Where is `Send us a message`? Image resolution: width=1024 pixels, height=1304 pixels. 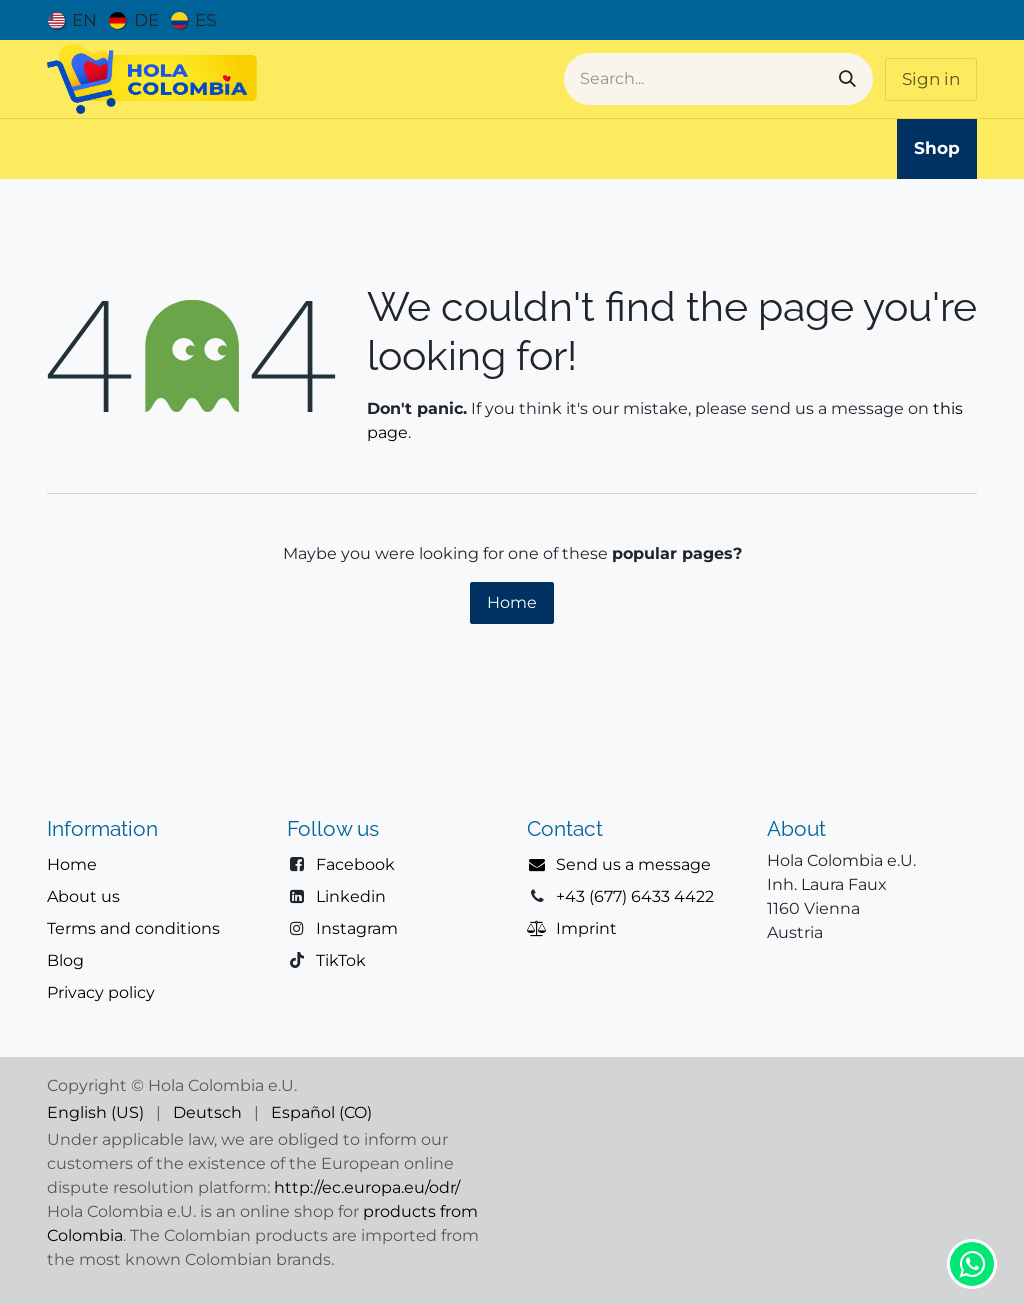 Send us a message is located at coordinates (633, 864).